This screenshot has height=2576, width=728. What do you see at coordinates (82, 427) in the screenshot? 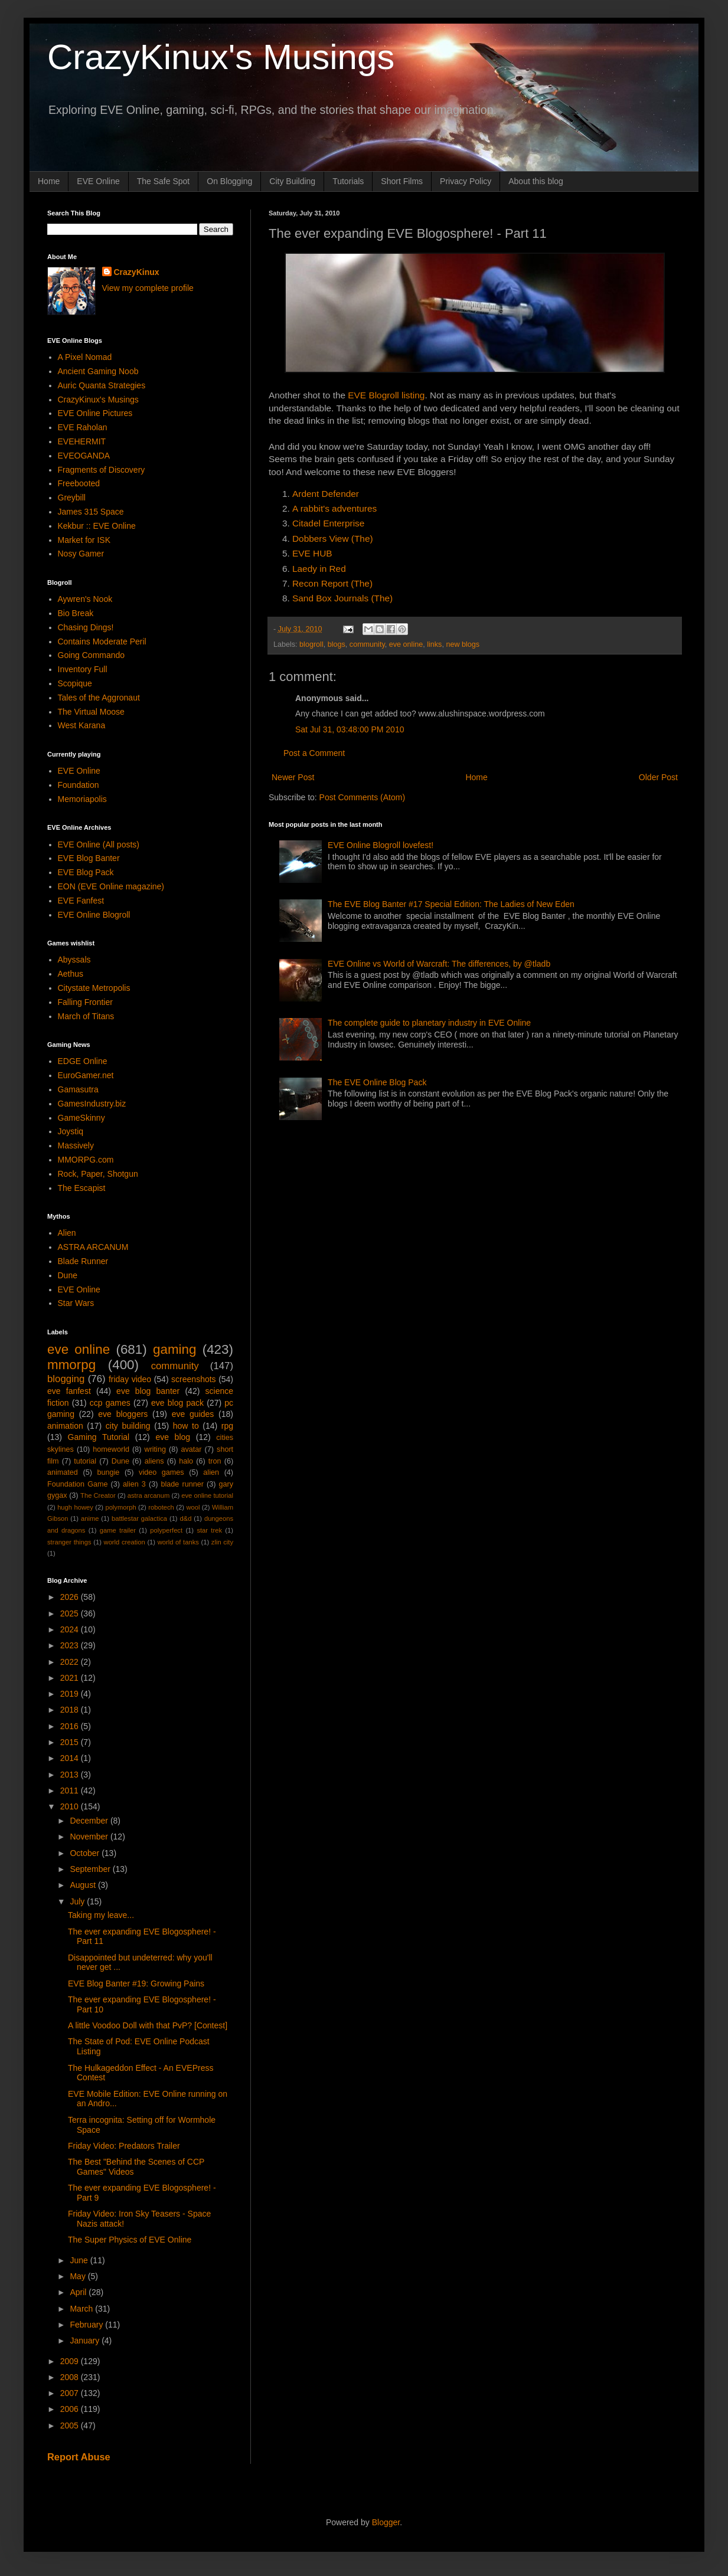
I see `EVE Raholan` at bounding box center [82, 427].